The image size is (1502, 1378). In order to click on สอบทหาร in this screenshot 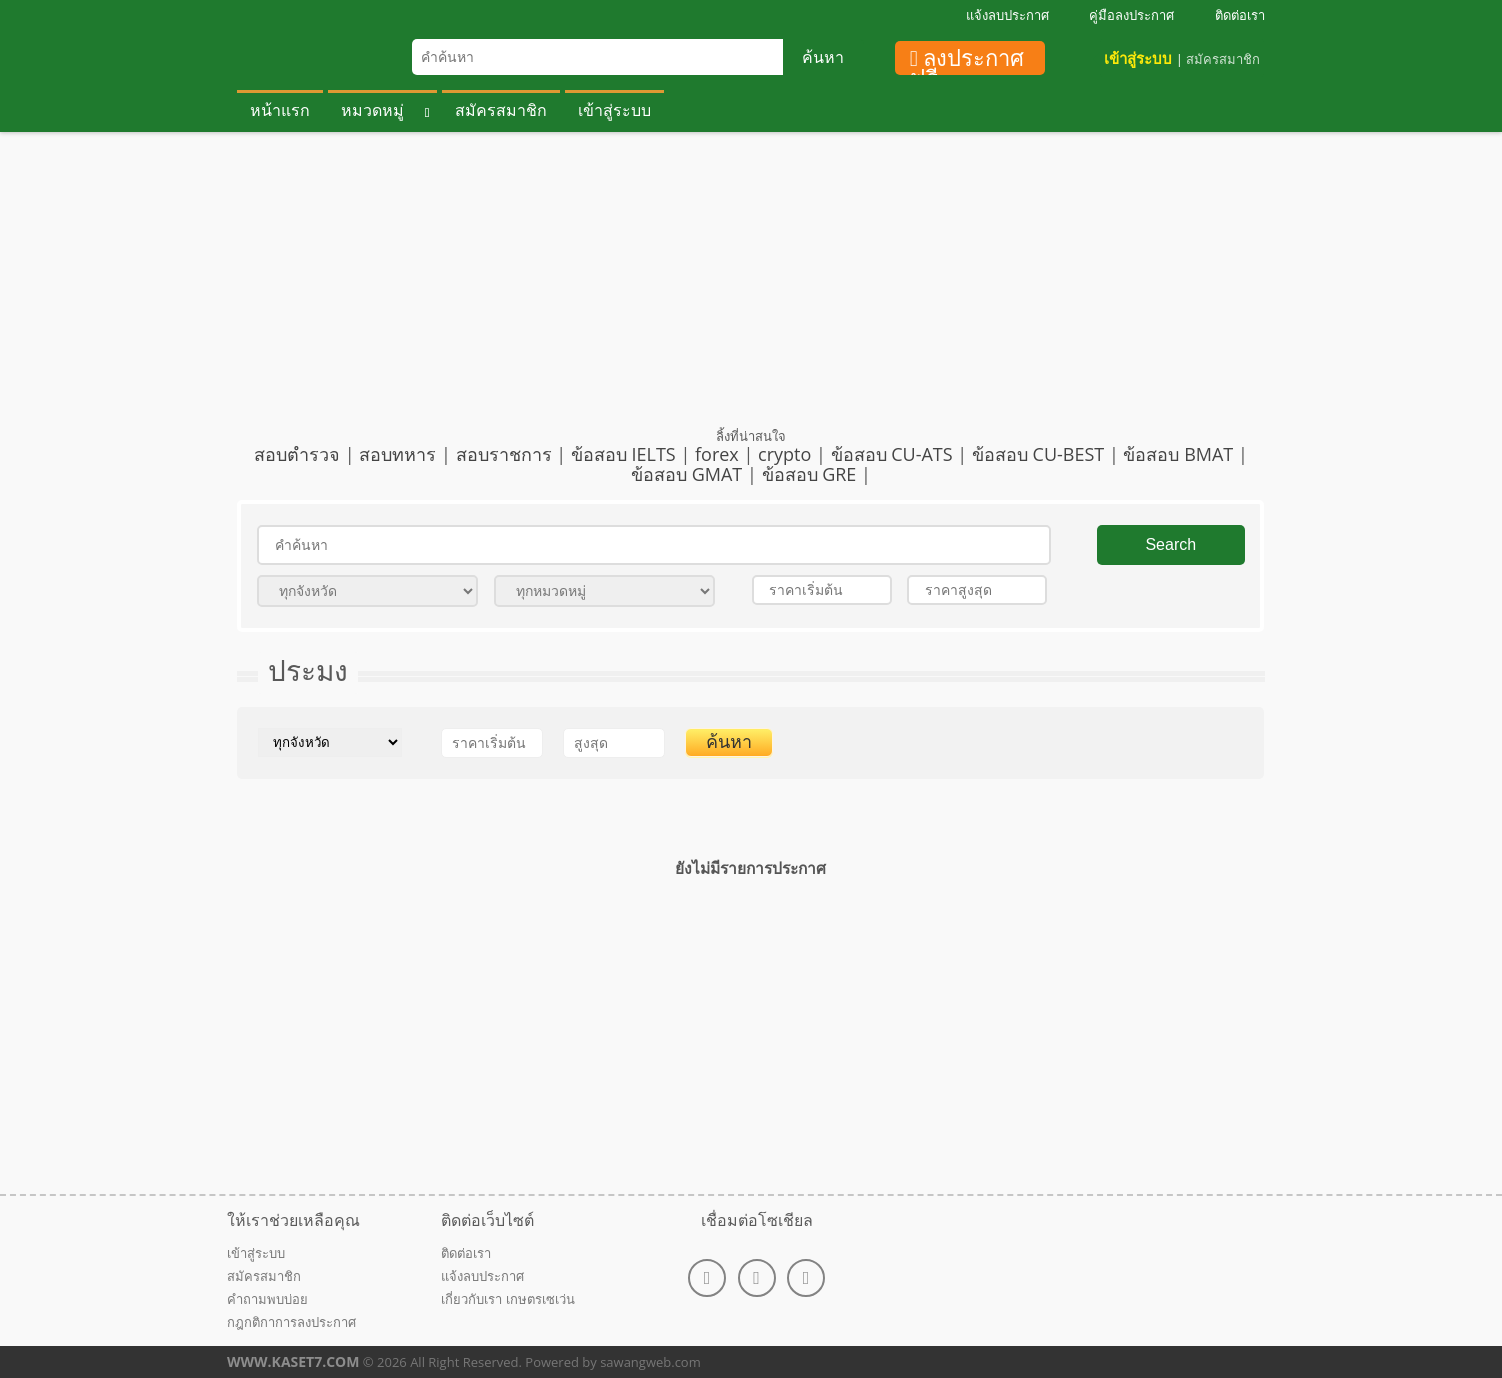, I will do `click(397, 454)`.